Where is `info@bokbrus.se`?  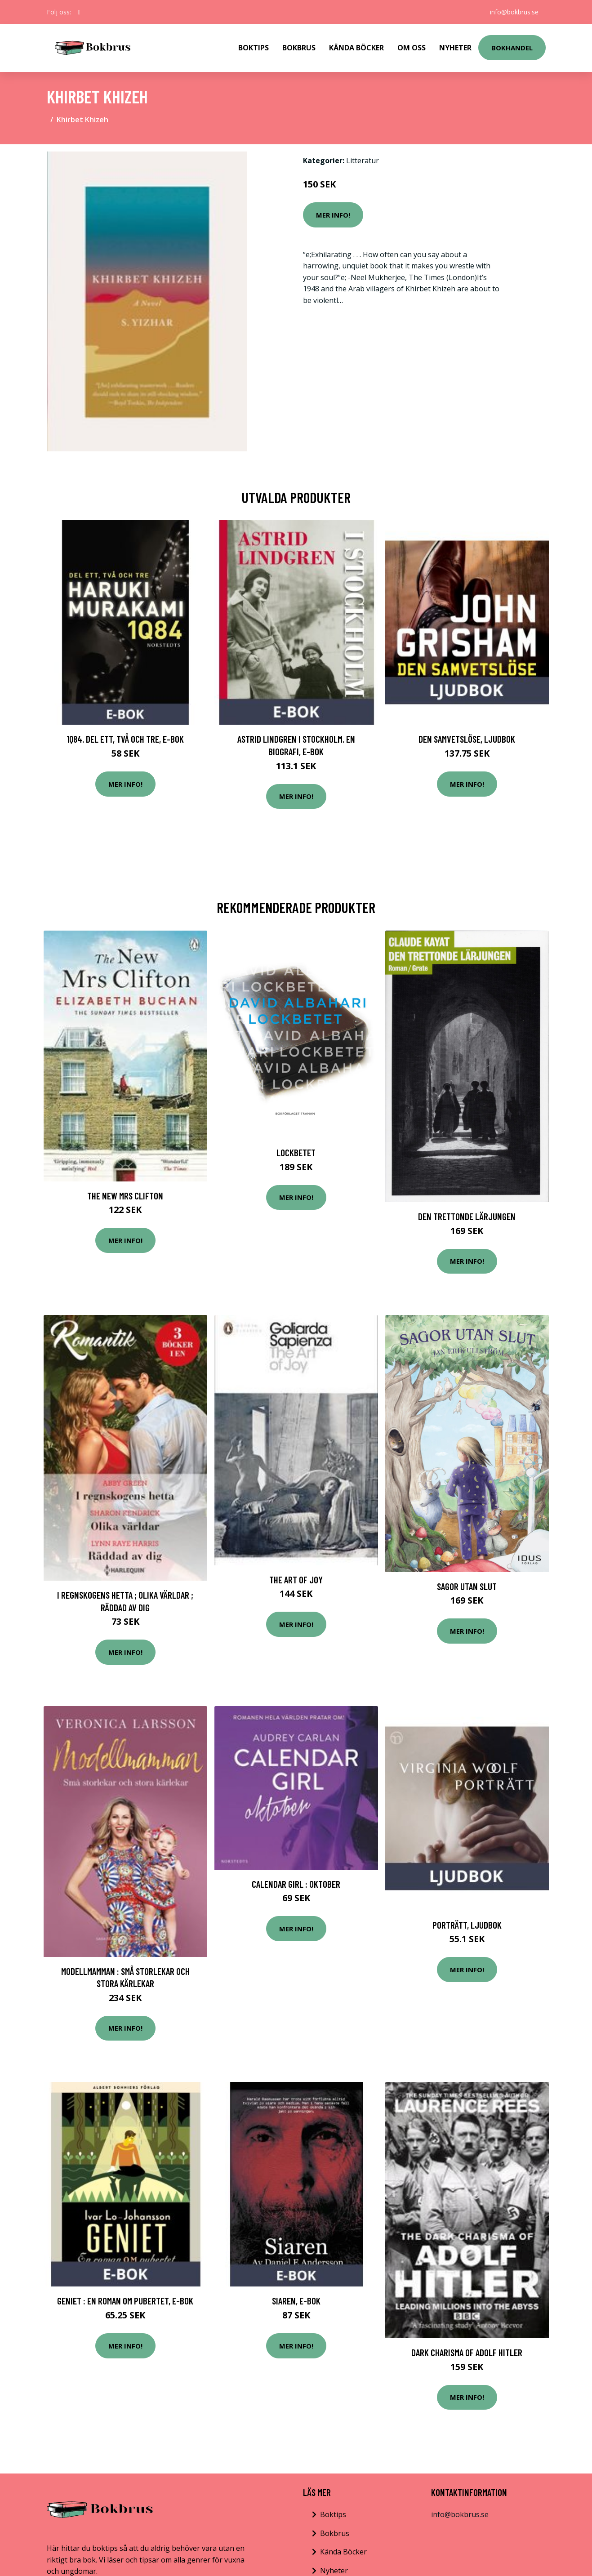 info@bokbrus.se is located at coordinates (514, 12).